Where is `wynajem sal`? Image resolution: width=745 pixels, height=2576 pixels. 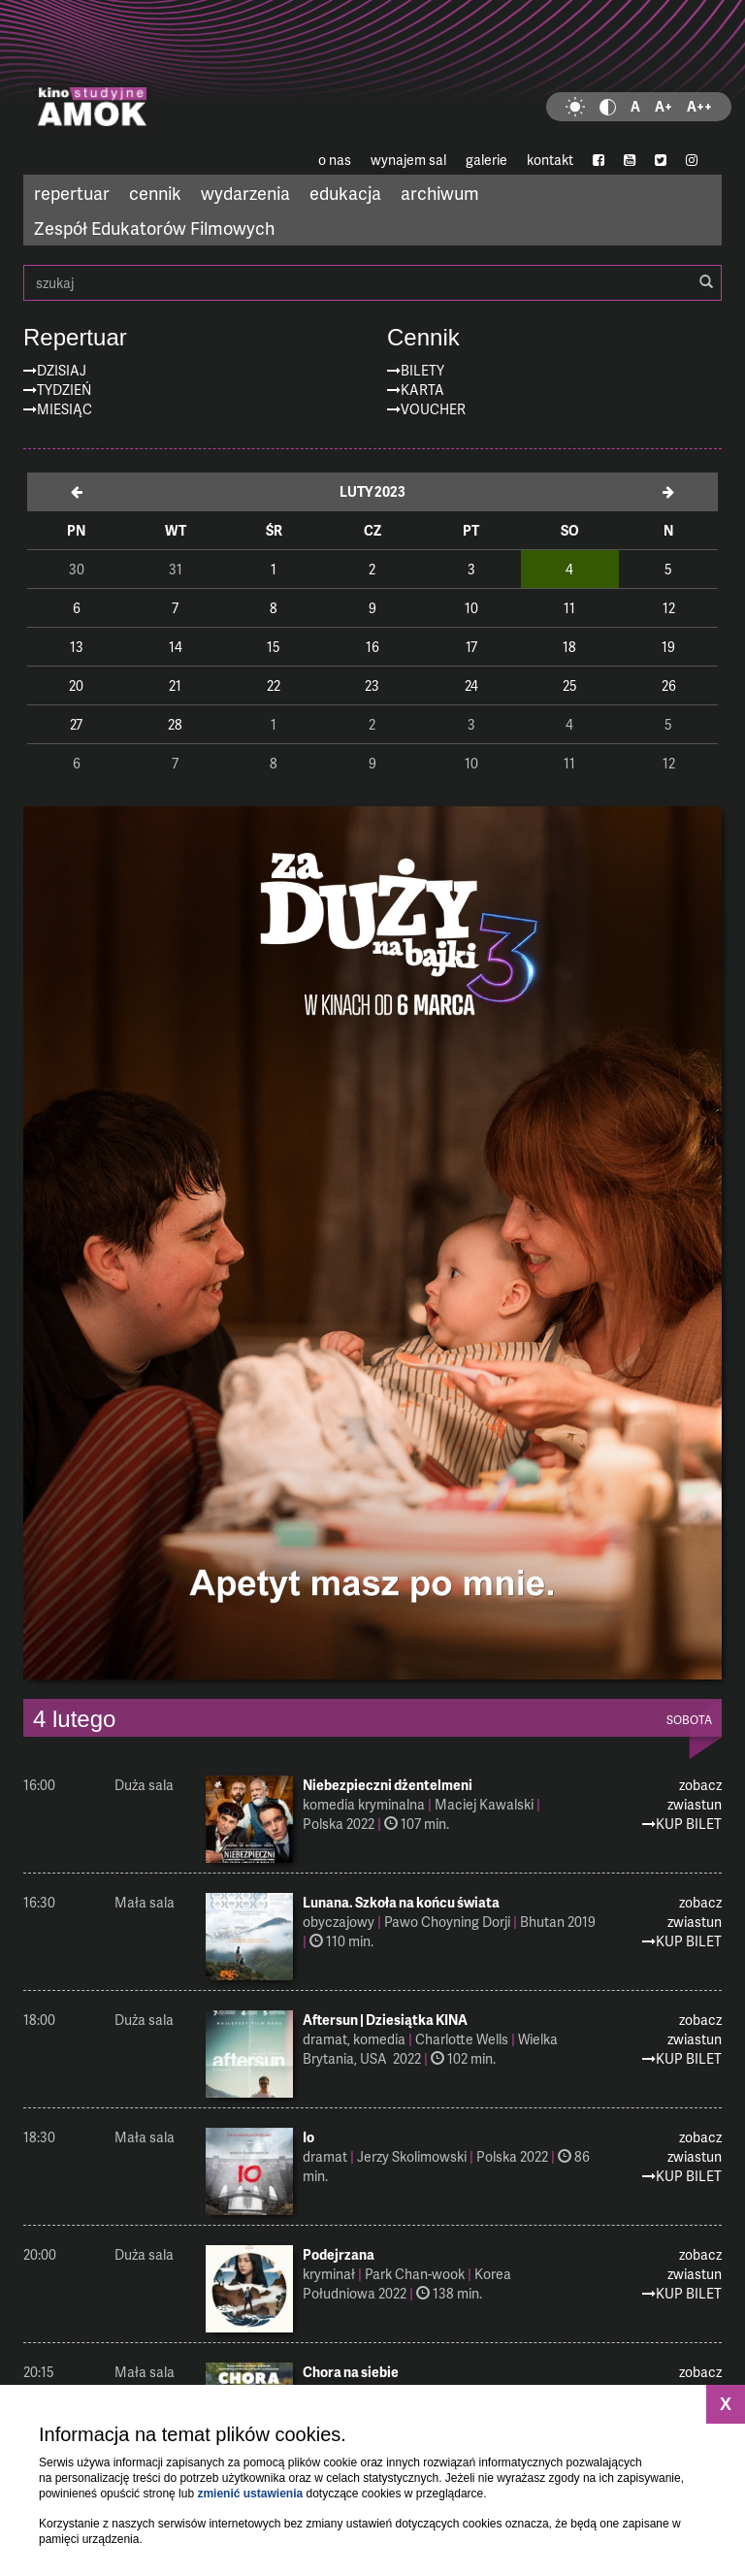 wynajem sal is located at coordinates (408, 159).